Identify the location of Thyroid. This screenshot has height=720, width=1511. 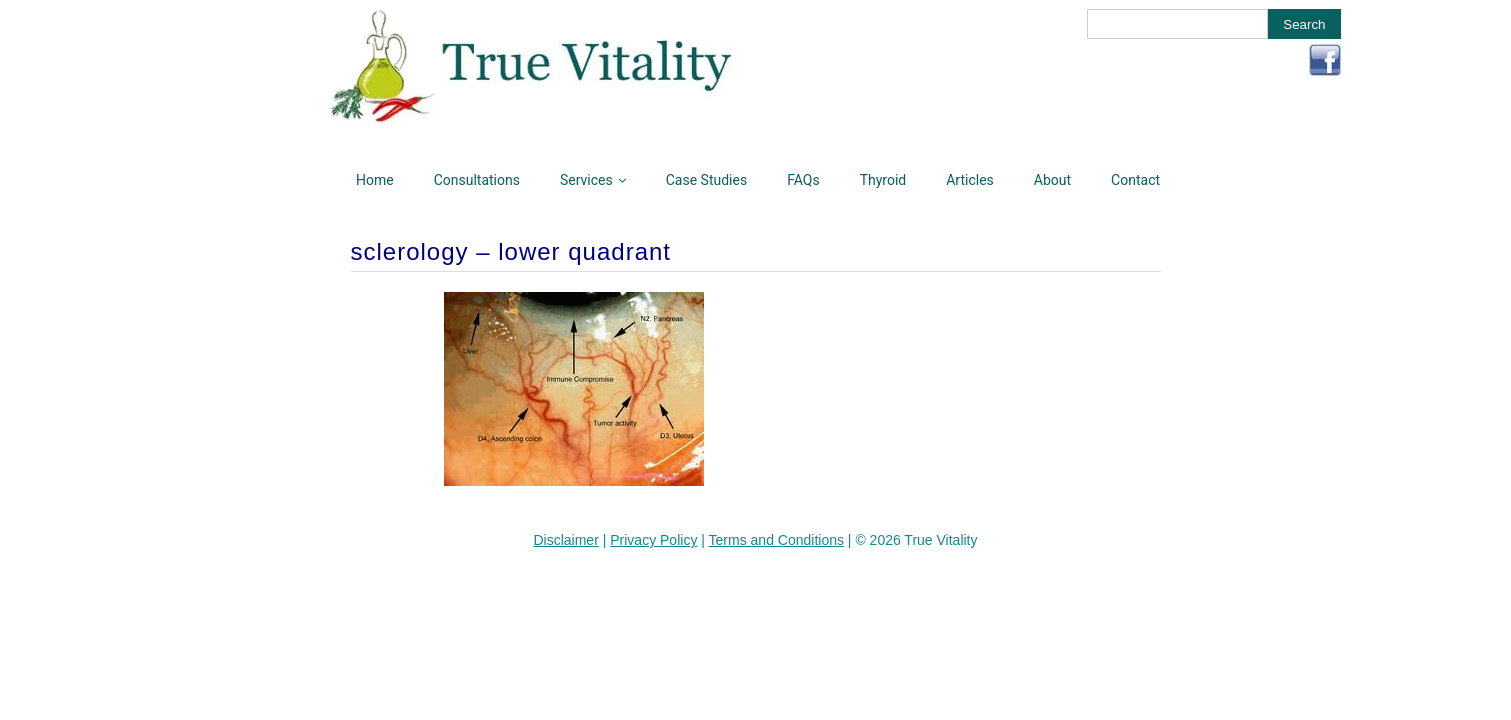
(883, 180).